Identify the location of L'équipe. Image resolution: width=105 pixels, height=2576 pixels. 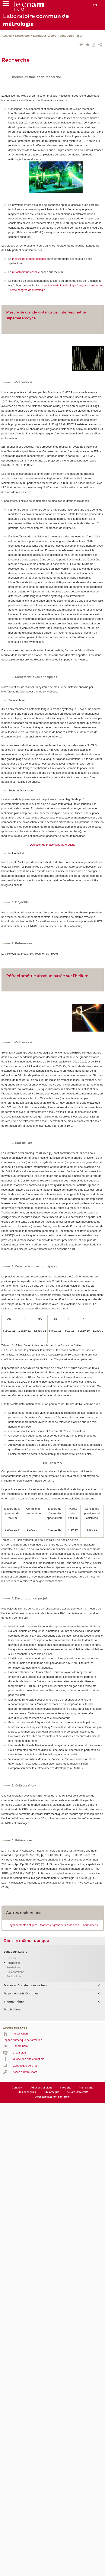
(11, 1958).